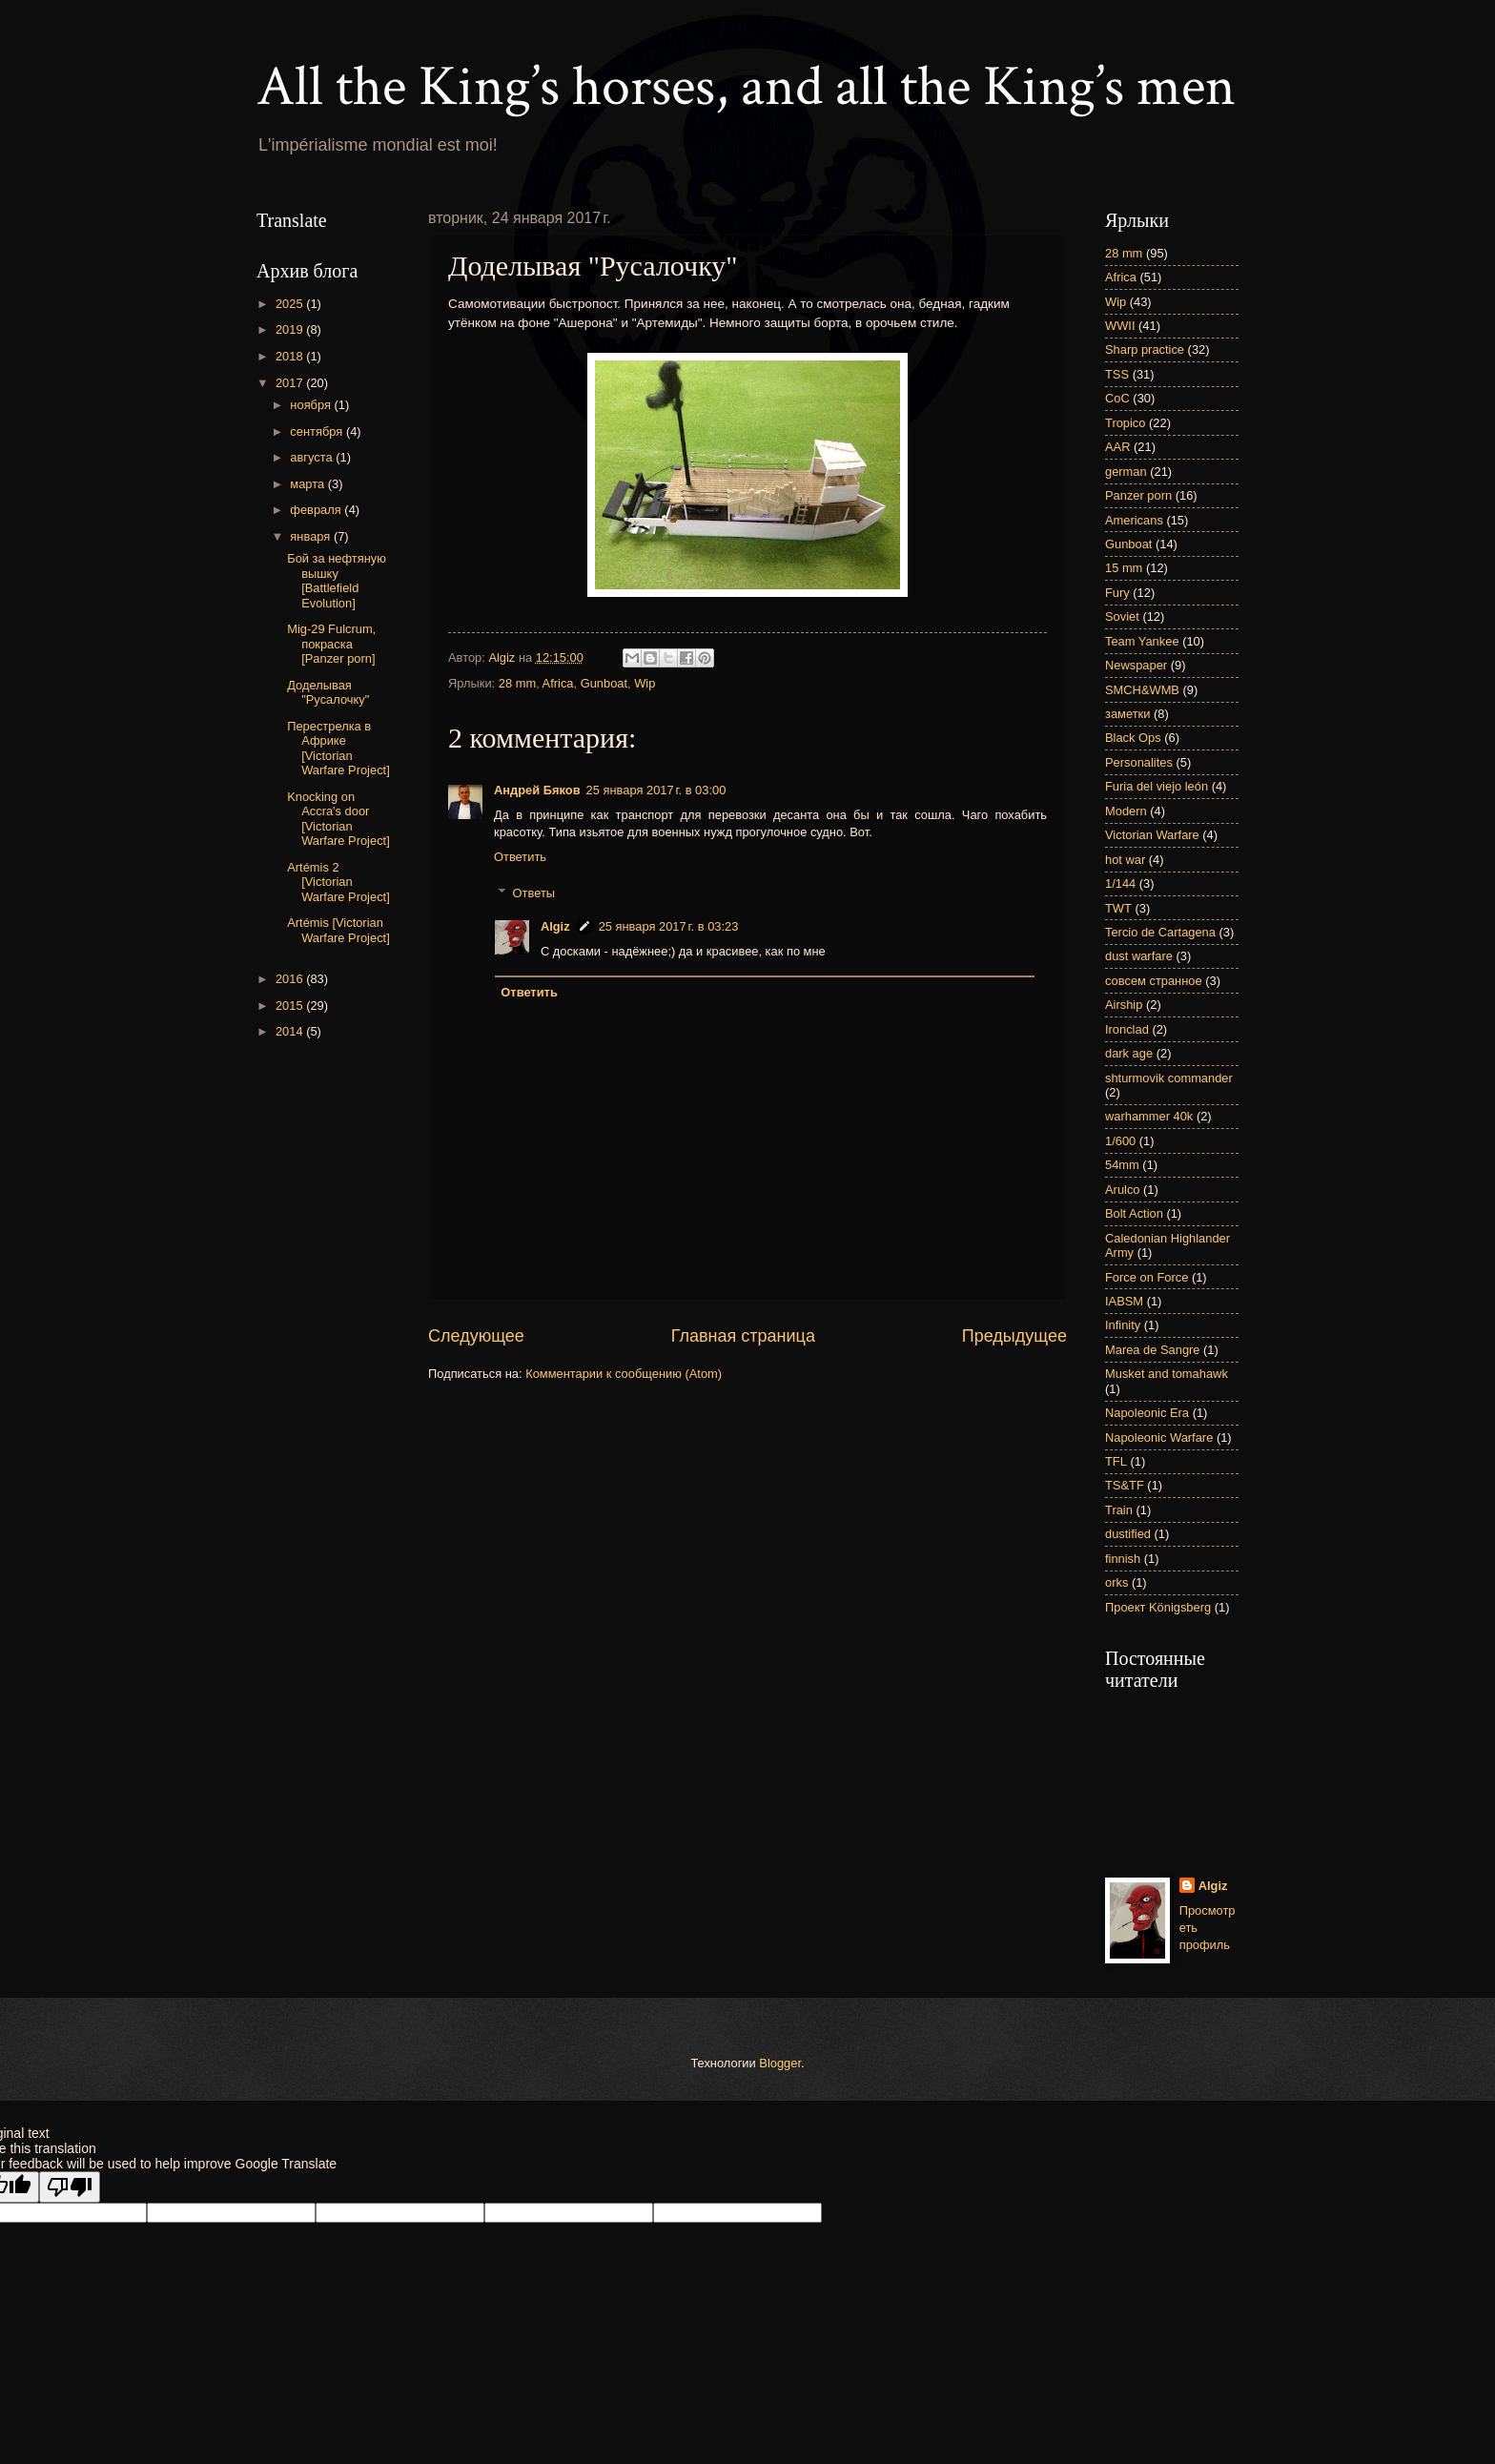  I want to click on orks, so click(1116, 1582).